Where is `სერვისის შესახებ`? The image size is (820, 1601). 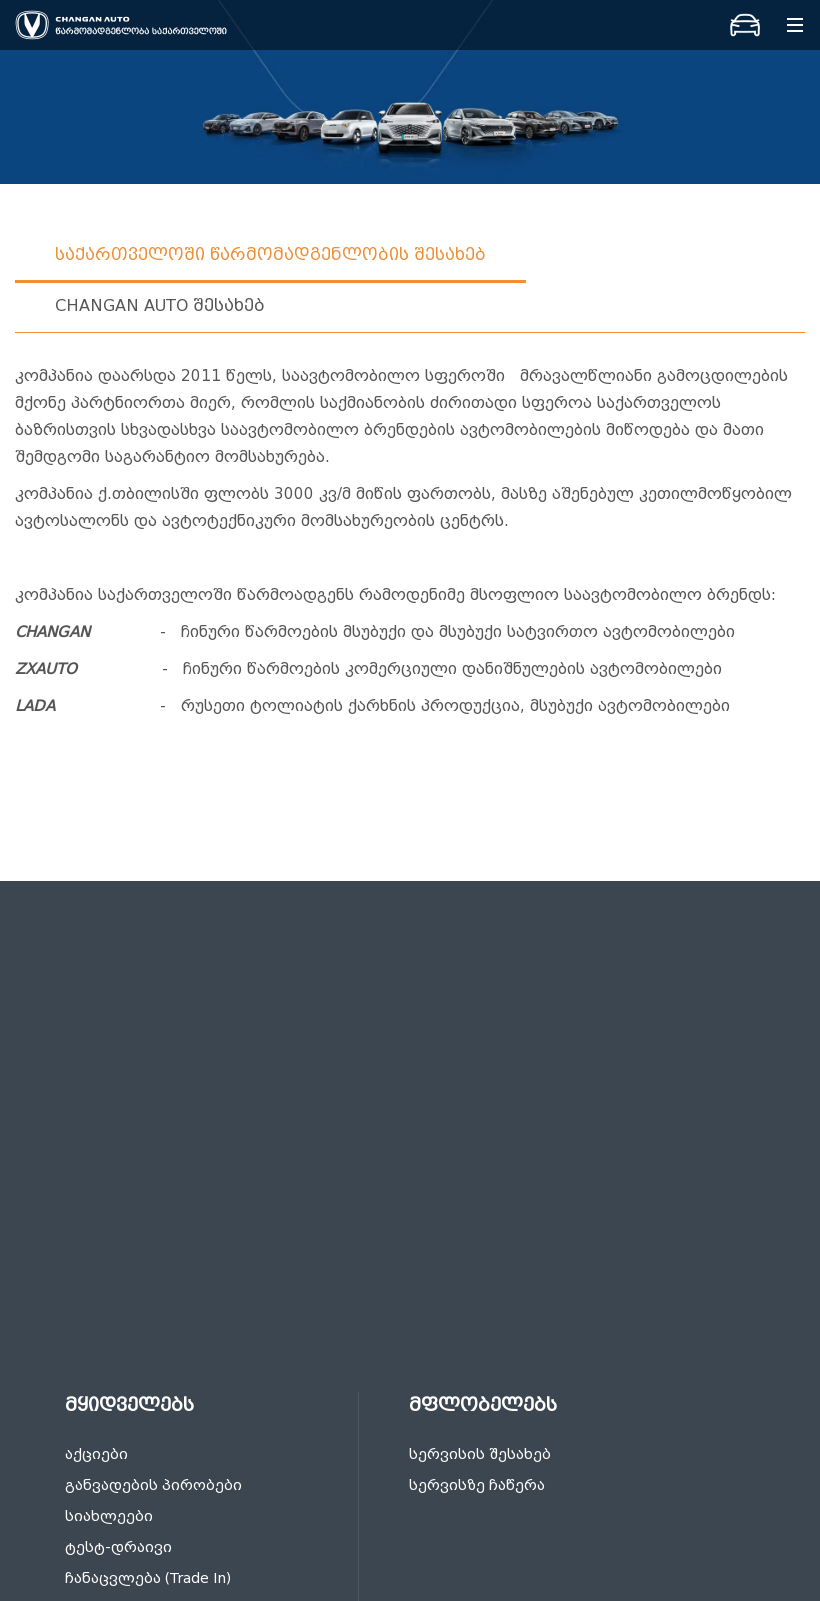 სერვისის შესახებ is located at coordinates (480, 1454).